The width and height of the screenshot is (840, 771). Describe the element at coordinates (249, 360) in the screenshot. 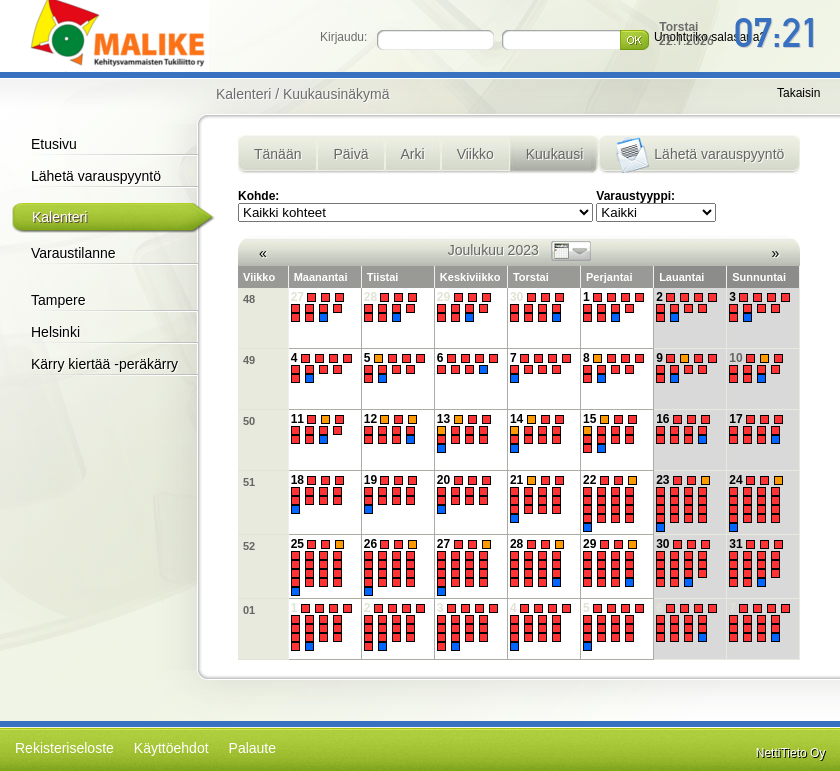

I see `49` at that location.